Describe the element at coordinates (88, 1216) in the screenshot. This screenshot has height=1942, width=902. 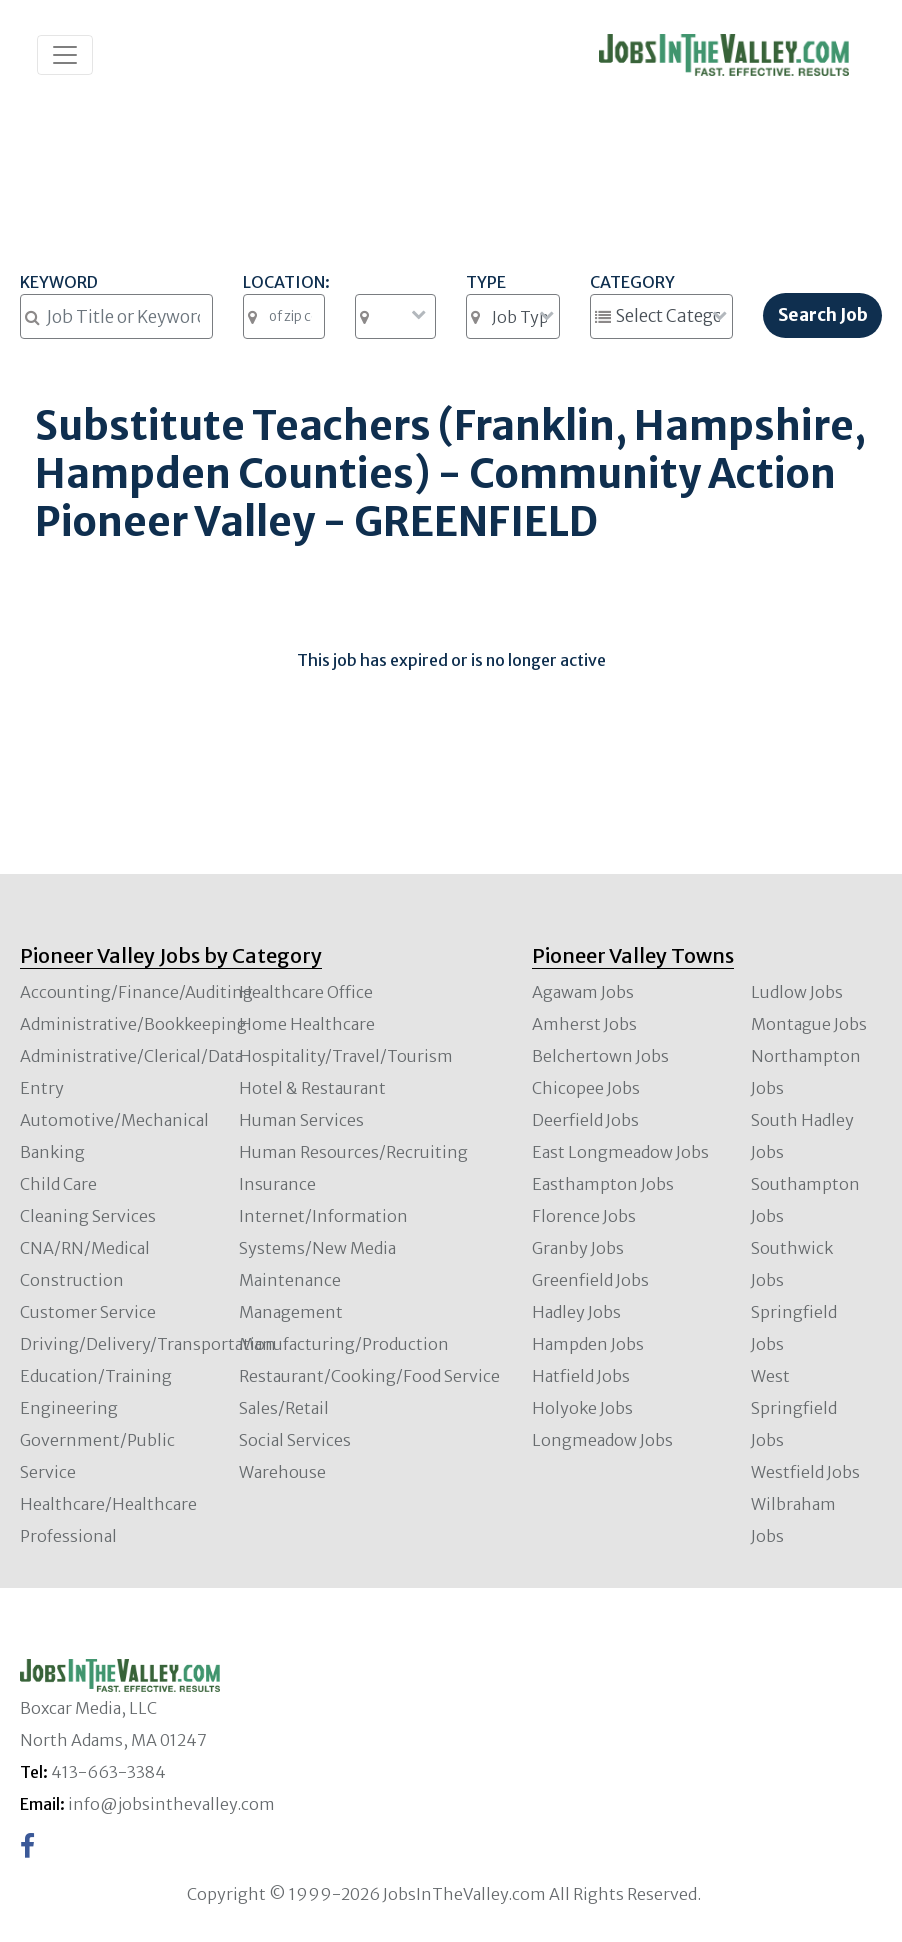
I see `Cleaning Services` at that location.